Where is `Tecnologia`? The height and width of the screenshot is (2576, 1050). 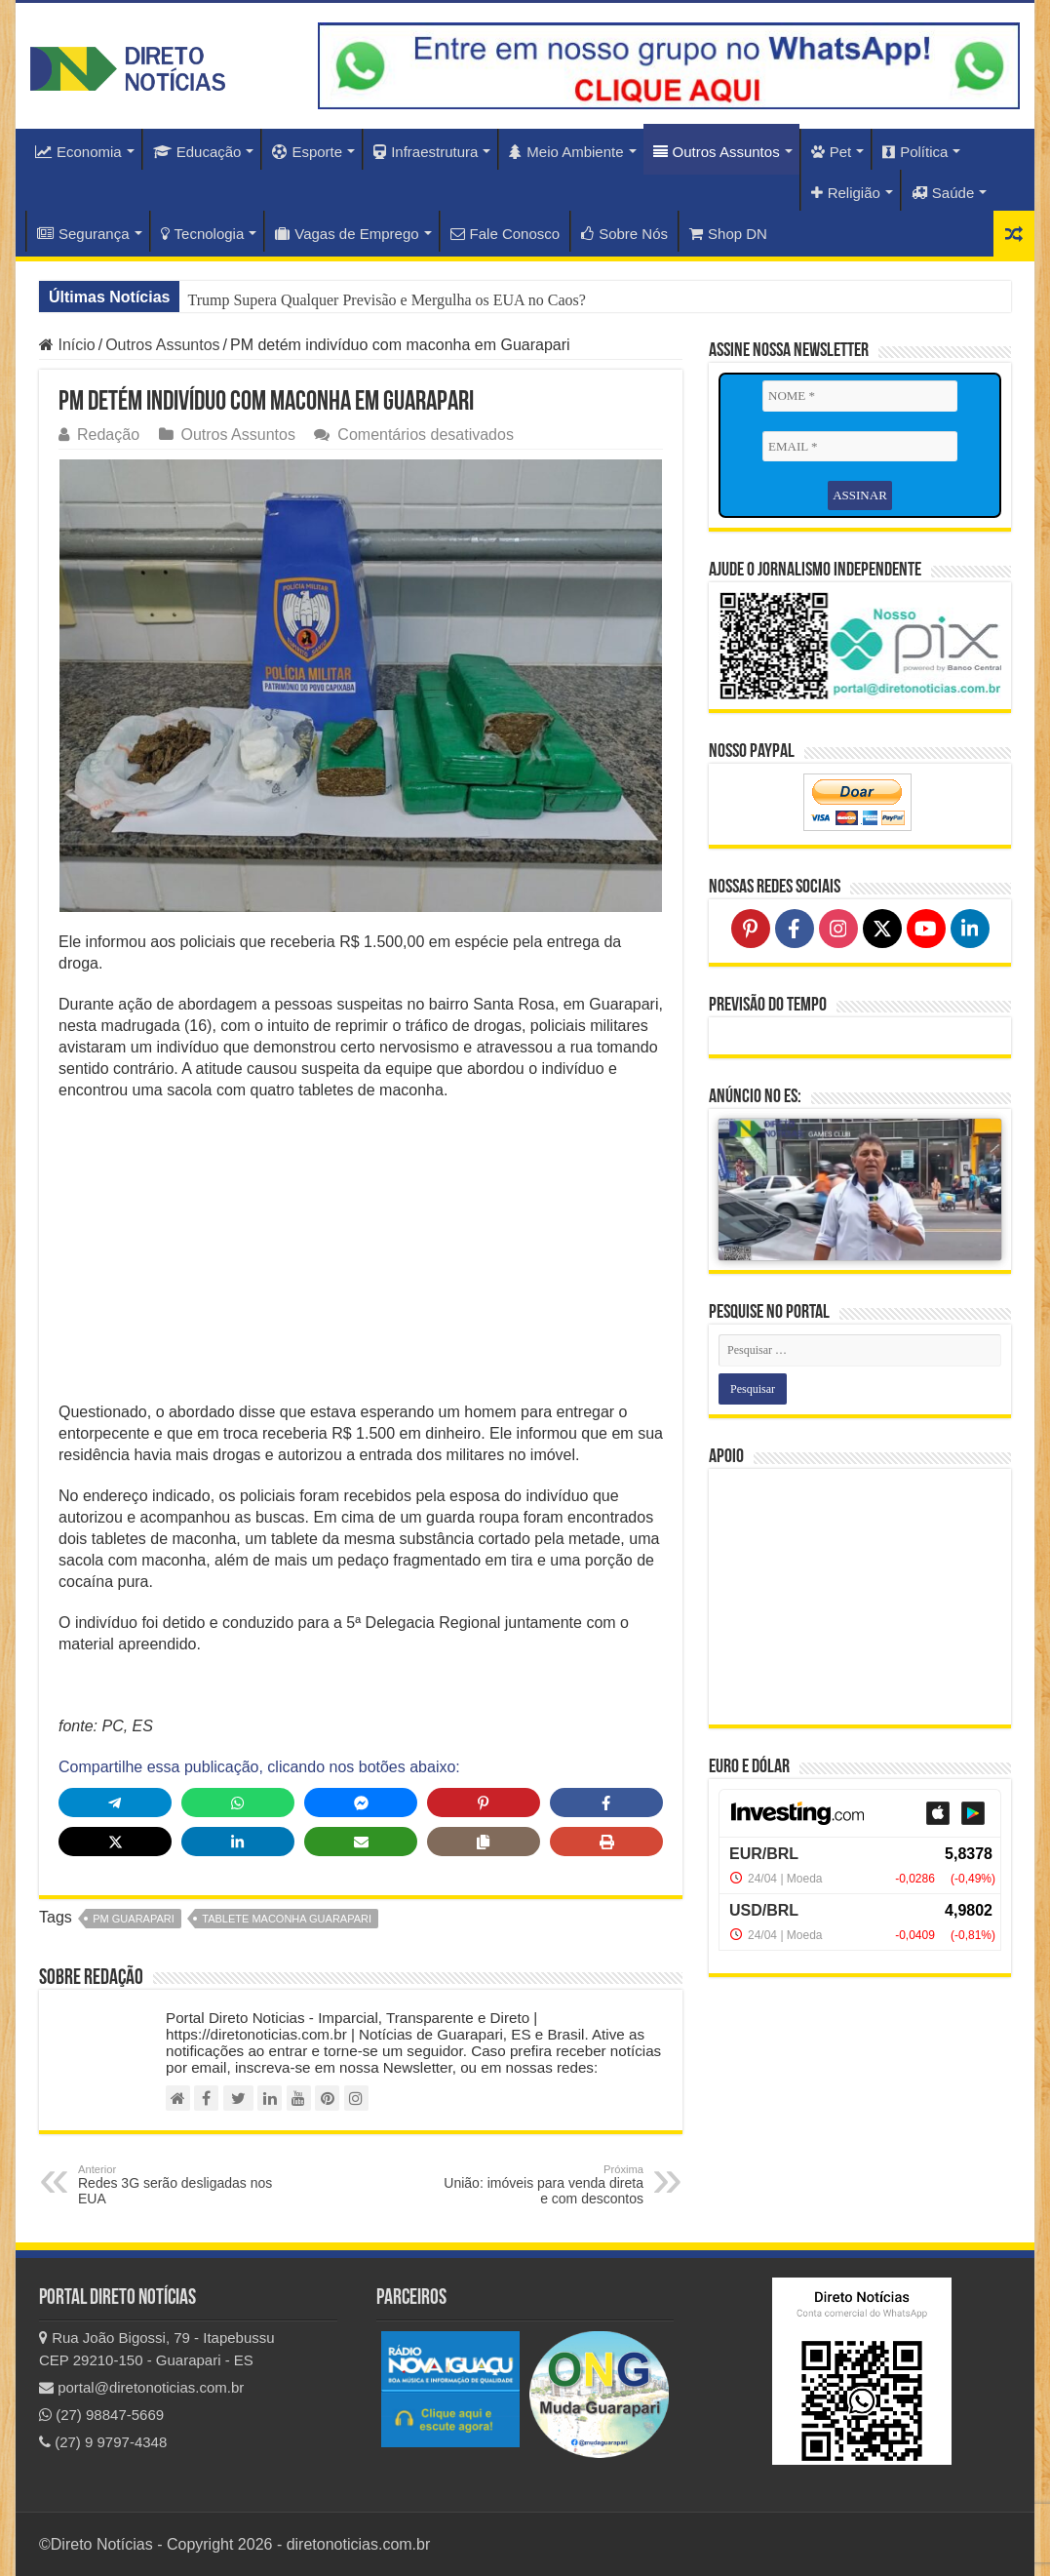 Tecnologia is located at coordinates (203, 233).